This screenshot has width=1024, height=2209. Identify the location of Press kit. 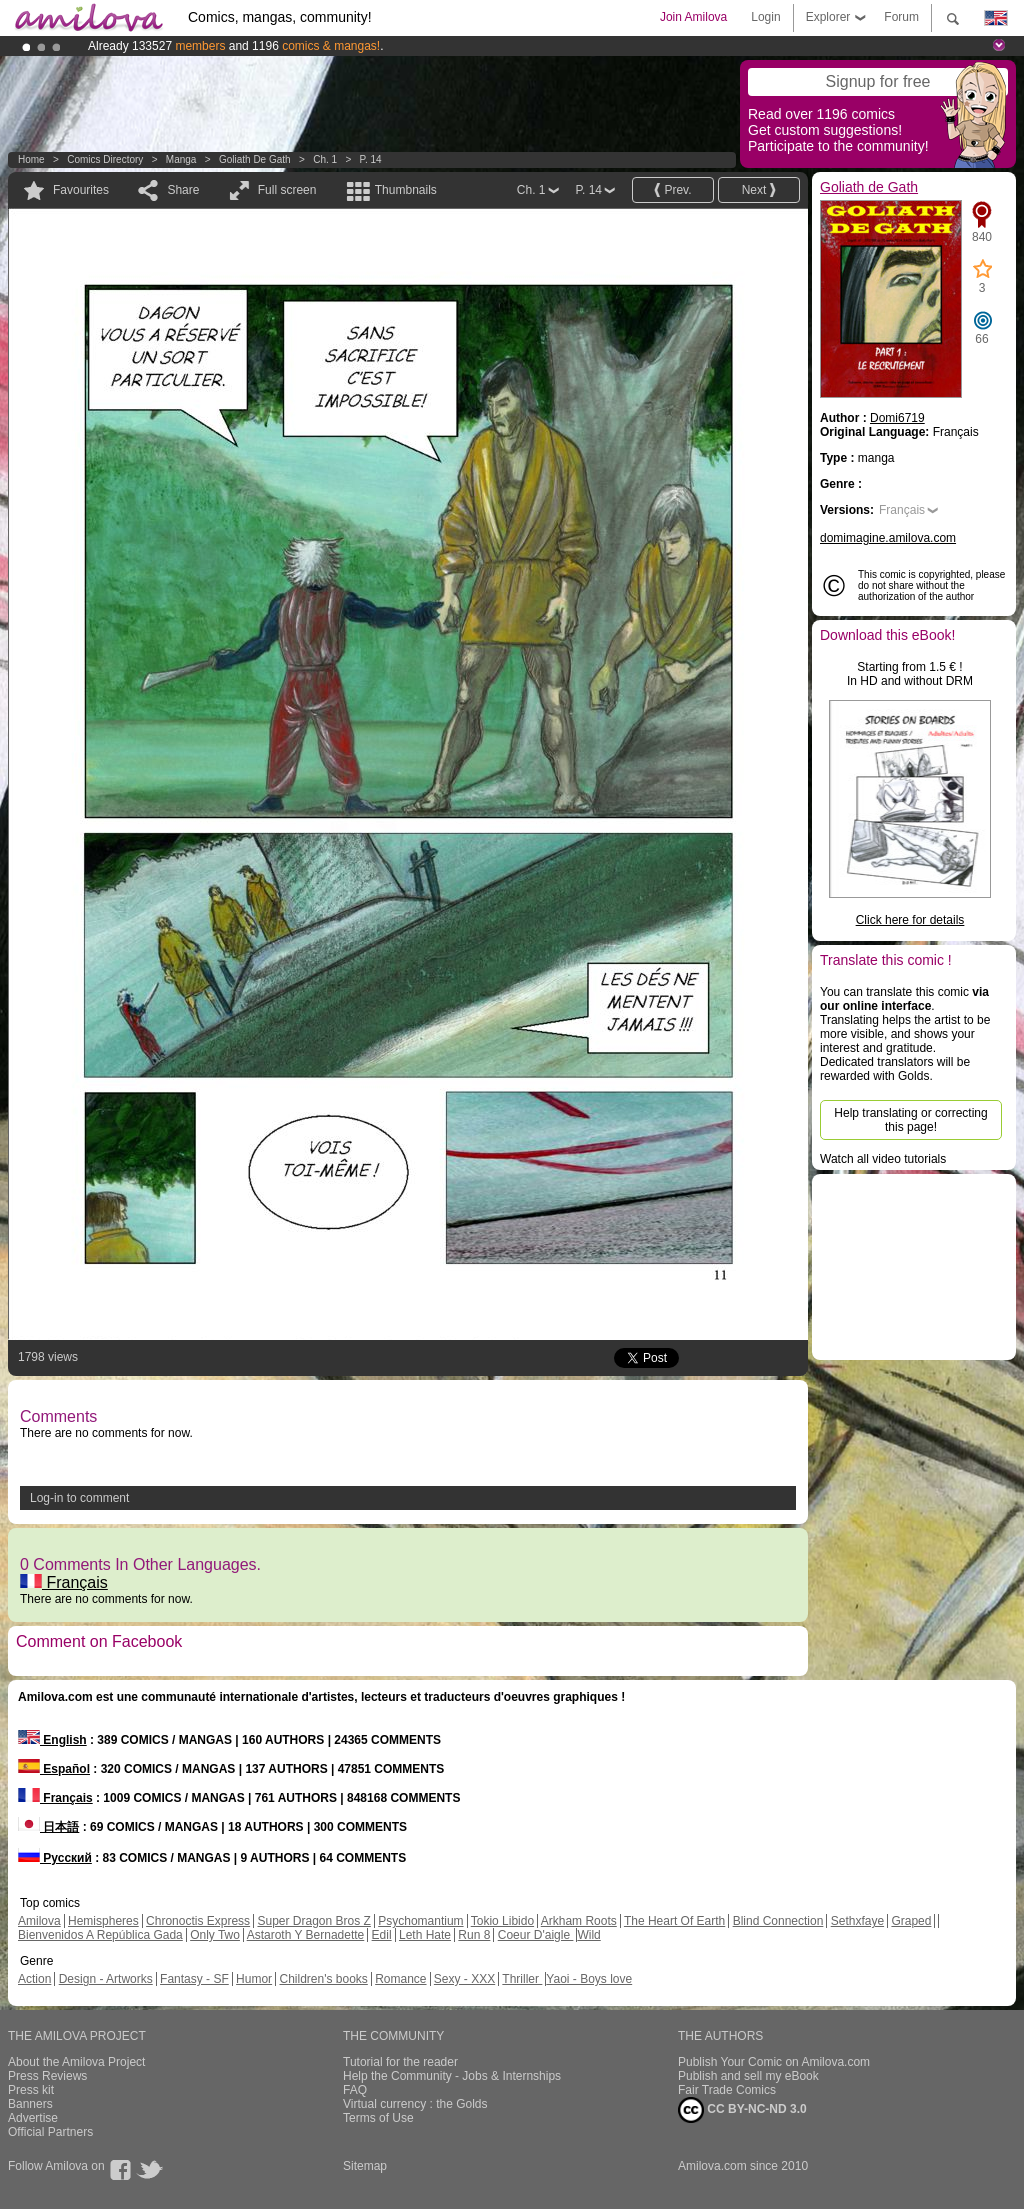
(31, 2090).